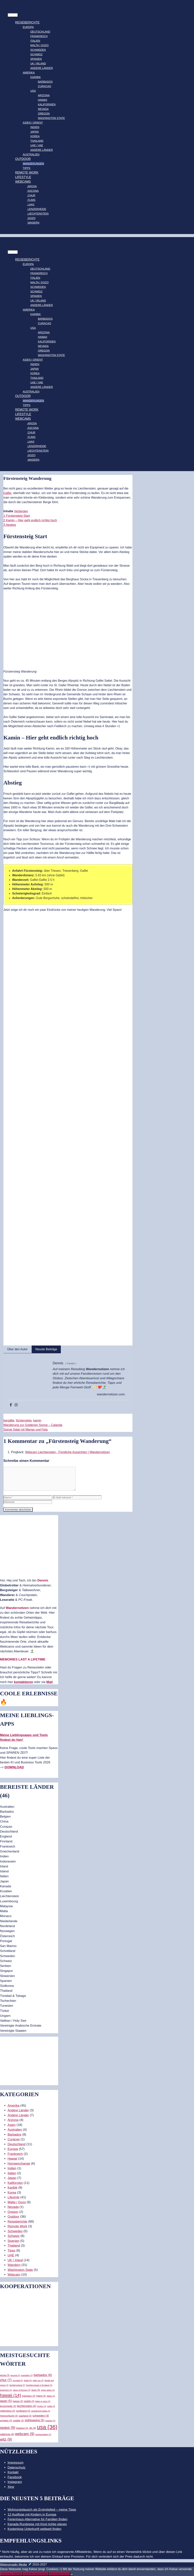  What do you see at coordinates (17, 2467) in the screenshot?
I see `Datenschutz [Kontakt]` at bounding box center [17, 2467].